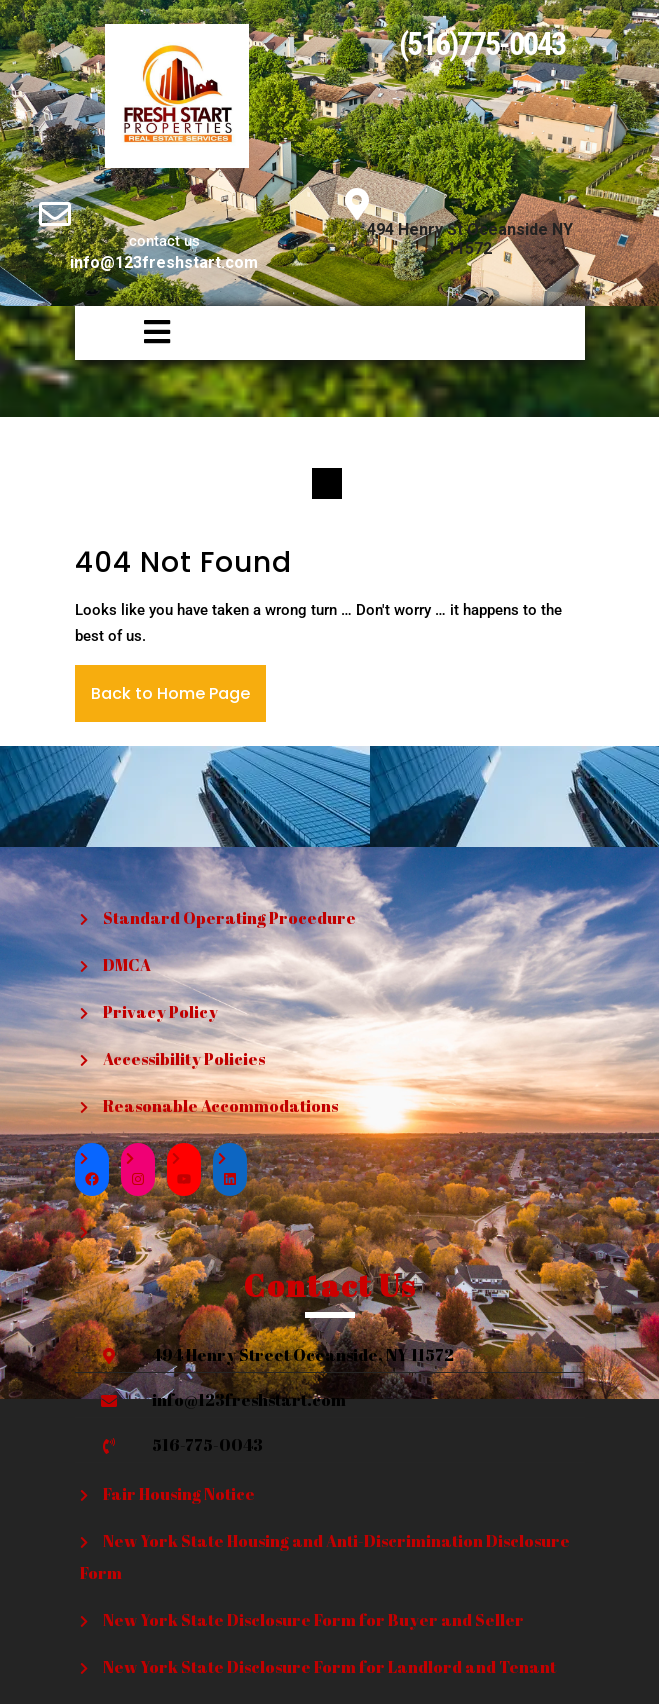 This screenshot has width=659, height=1704. What do you see at coordinates (160, 1012) in the screenshot?
I see `Privacy Policy` at bounding box center [160, 1012].